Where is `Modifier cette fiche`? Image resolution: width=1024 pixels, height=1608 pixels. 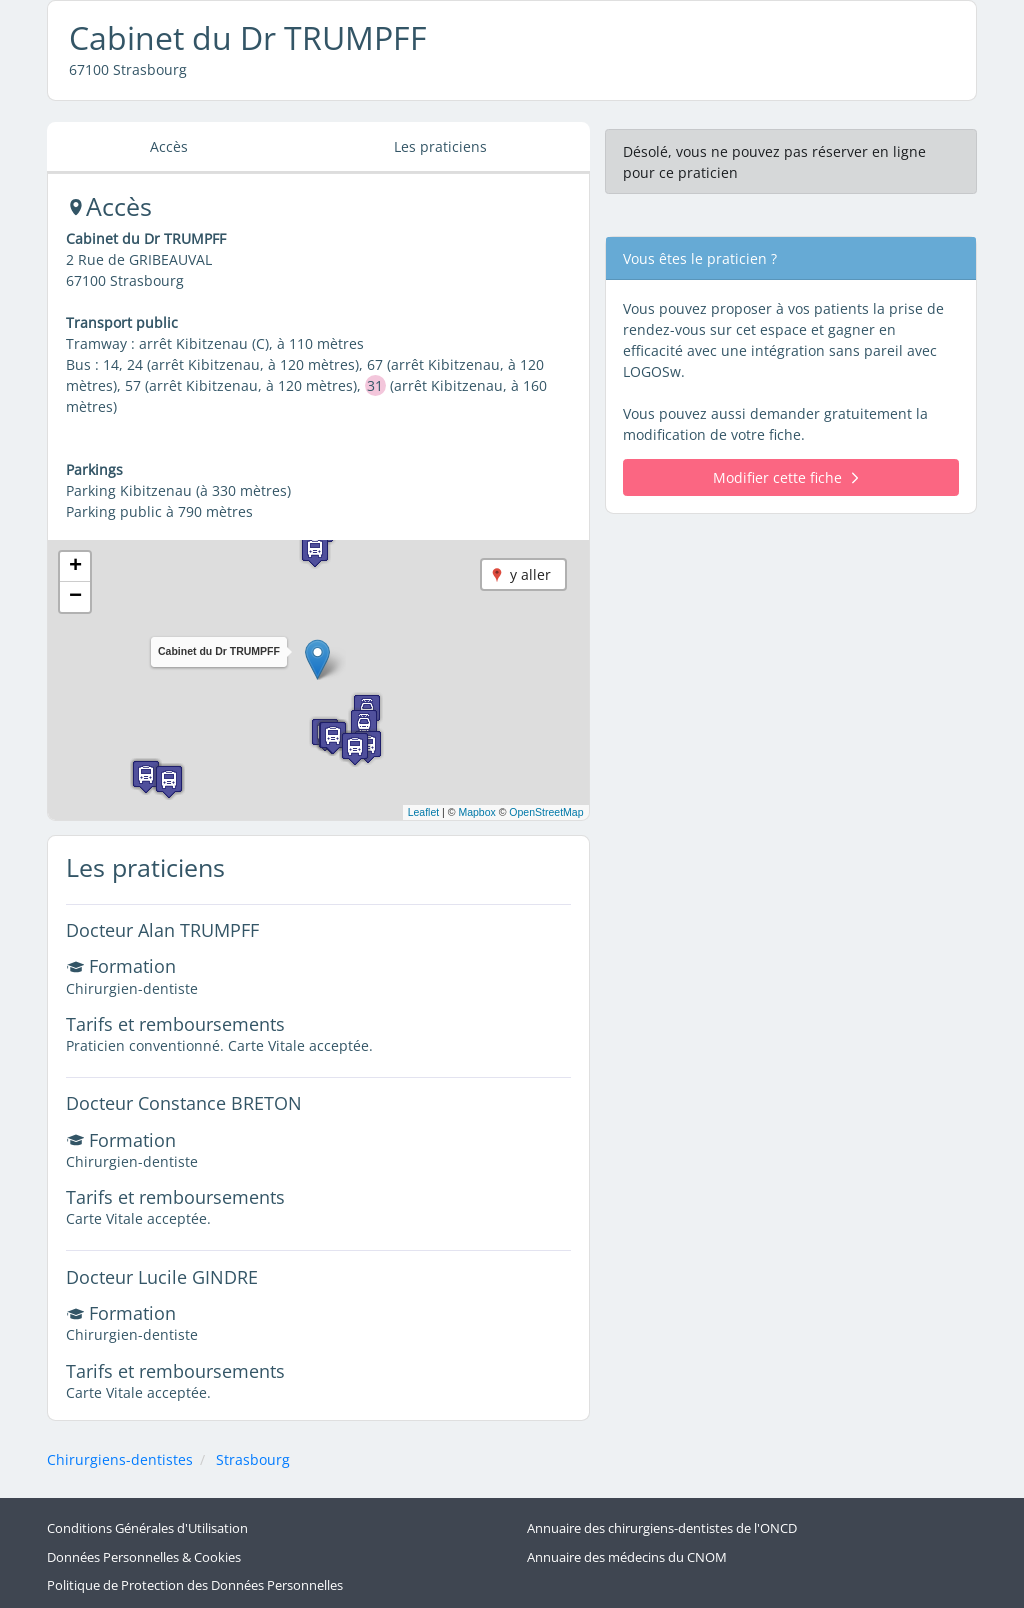 Modifier cette fiche is located at coordinates (785, 477).